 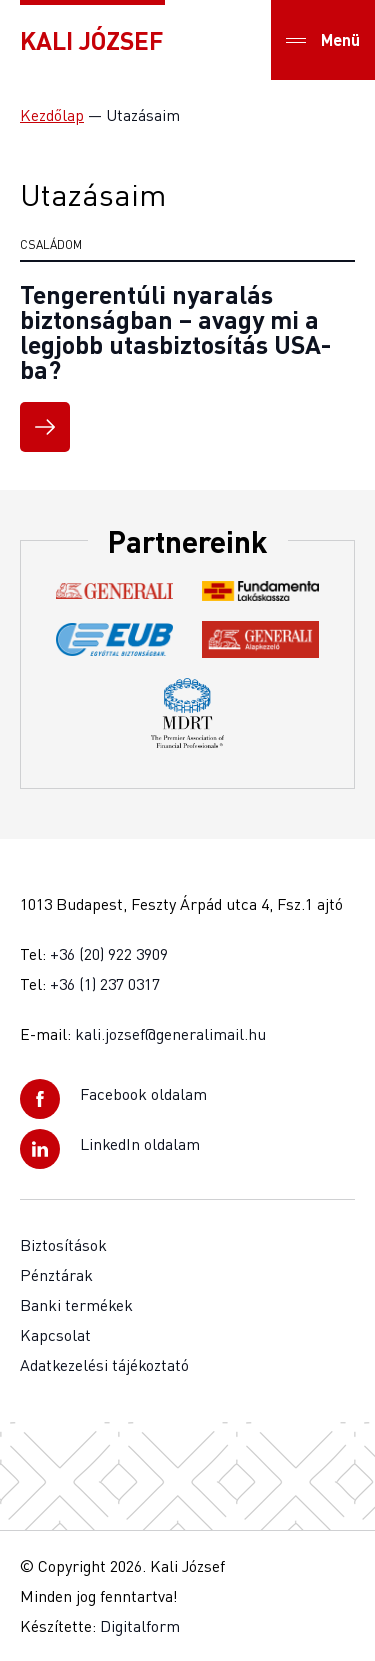 I want to click on +36 (20) 922 3909, so click(x=109, y=954).